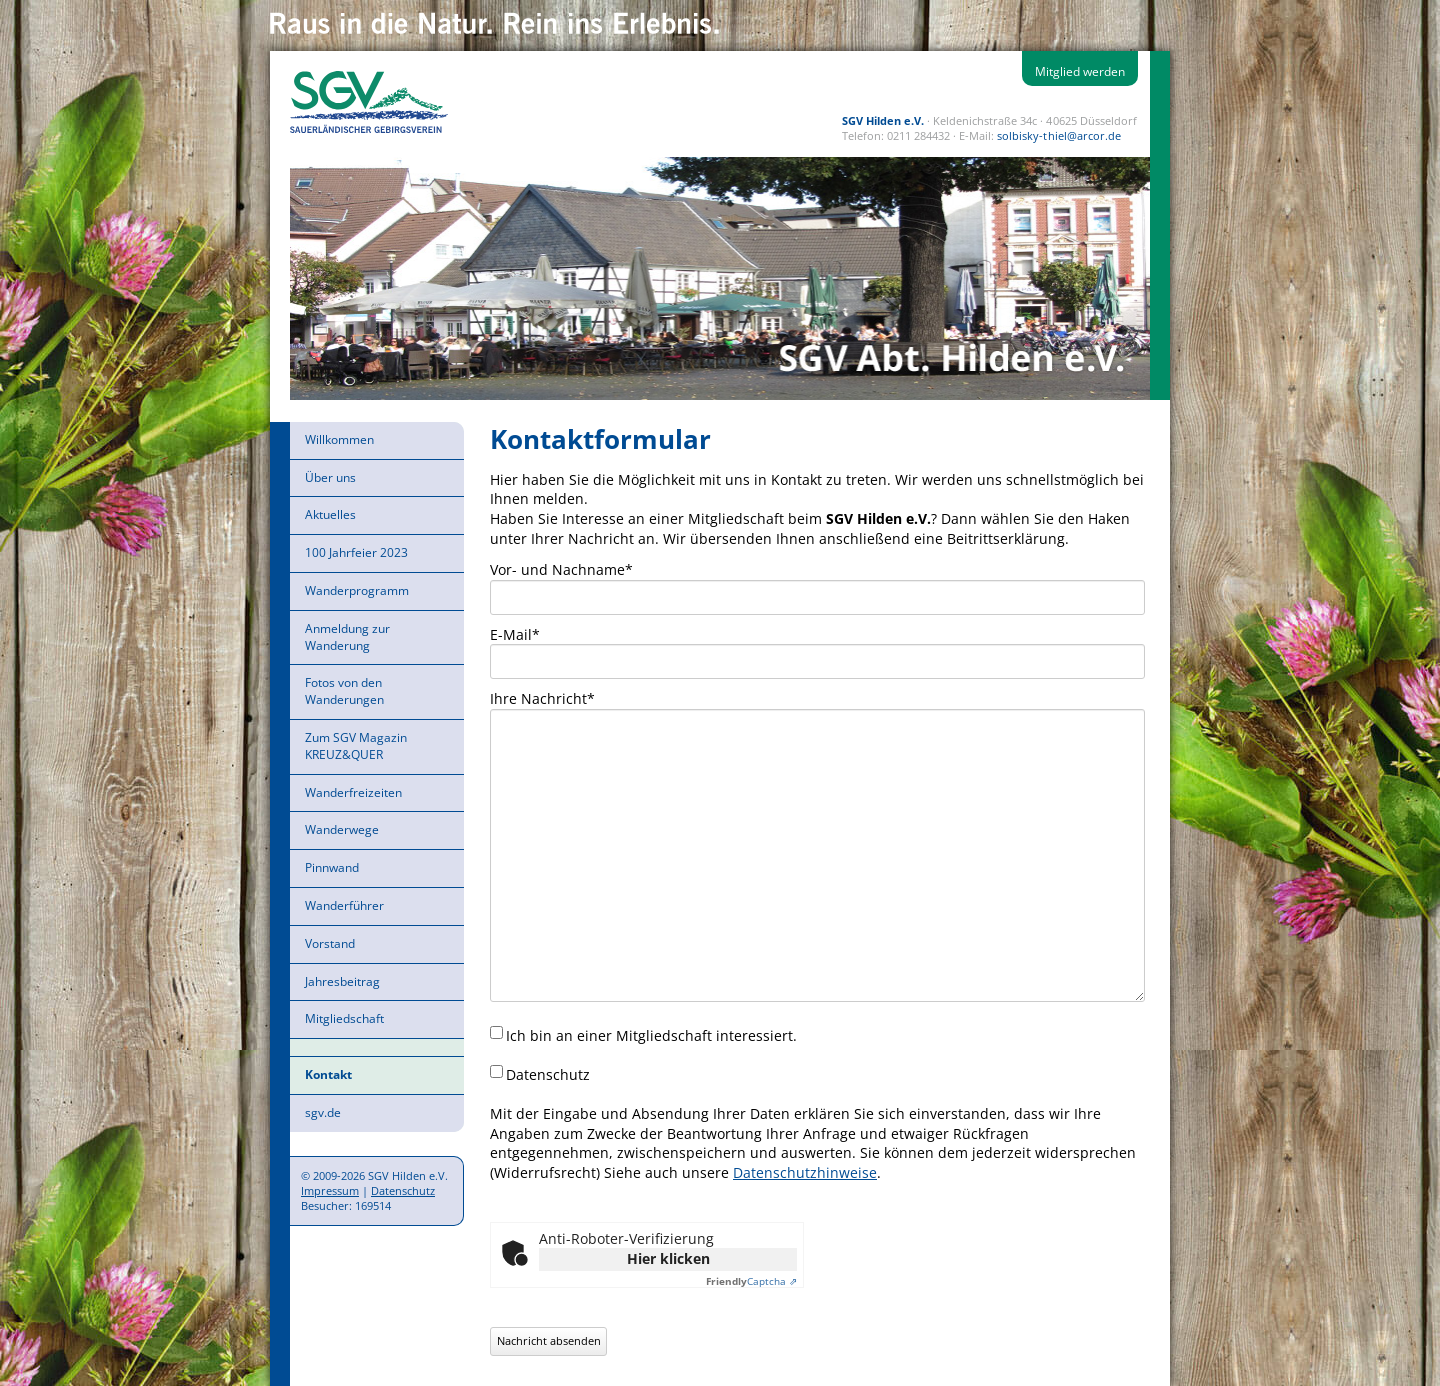 The image size is (1440, 1386). I want to click on Wanderprogramm, so click(357, 590).